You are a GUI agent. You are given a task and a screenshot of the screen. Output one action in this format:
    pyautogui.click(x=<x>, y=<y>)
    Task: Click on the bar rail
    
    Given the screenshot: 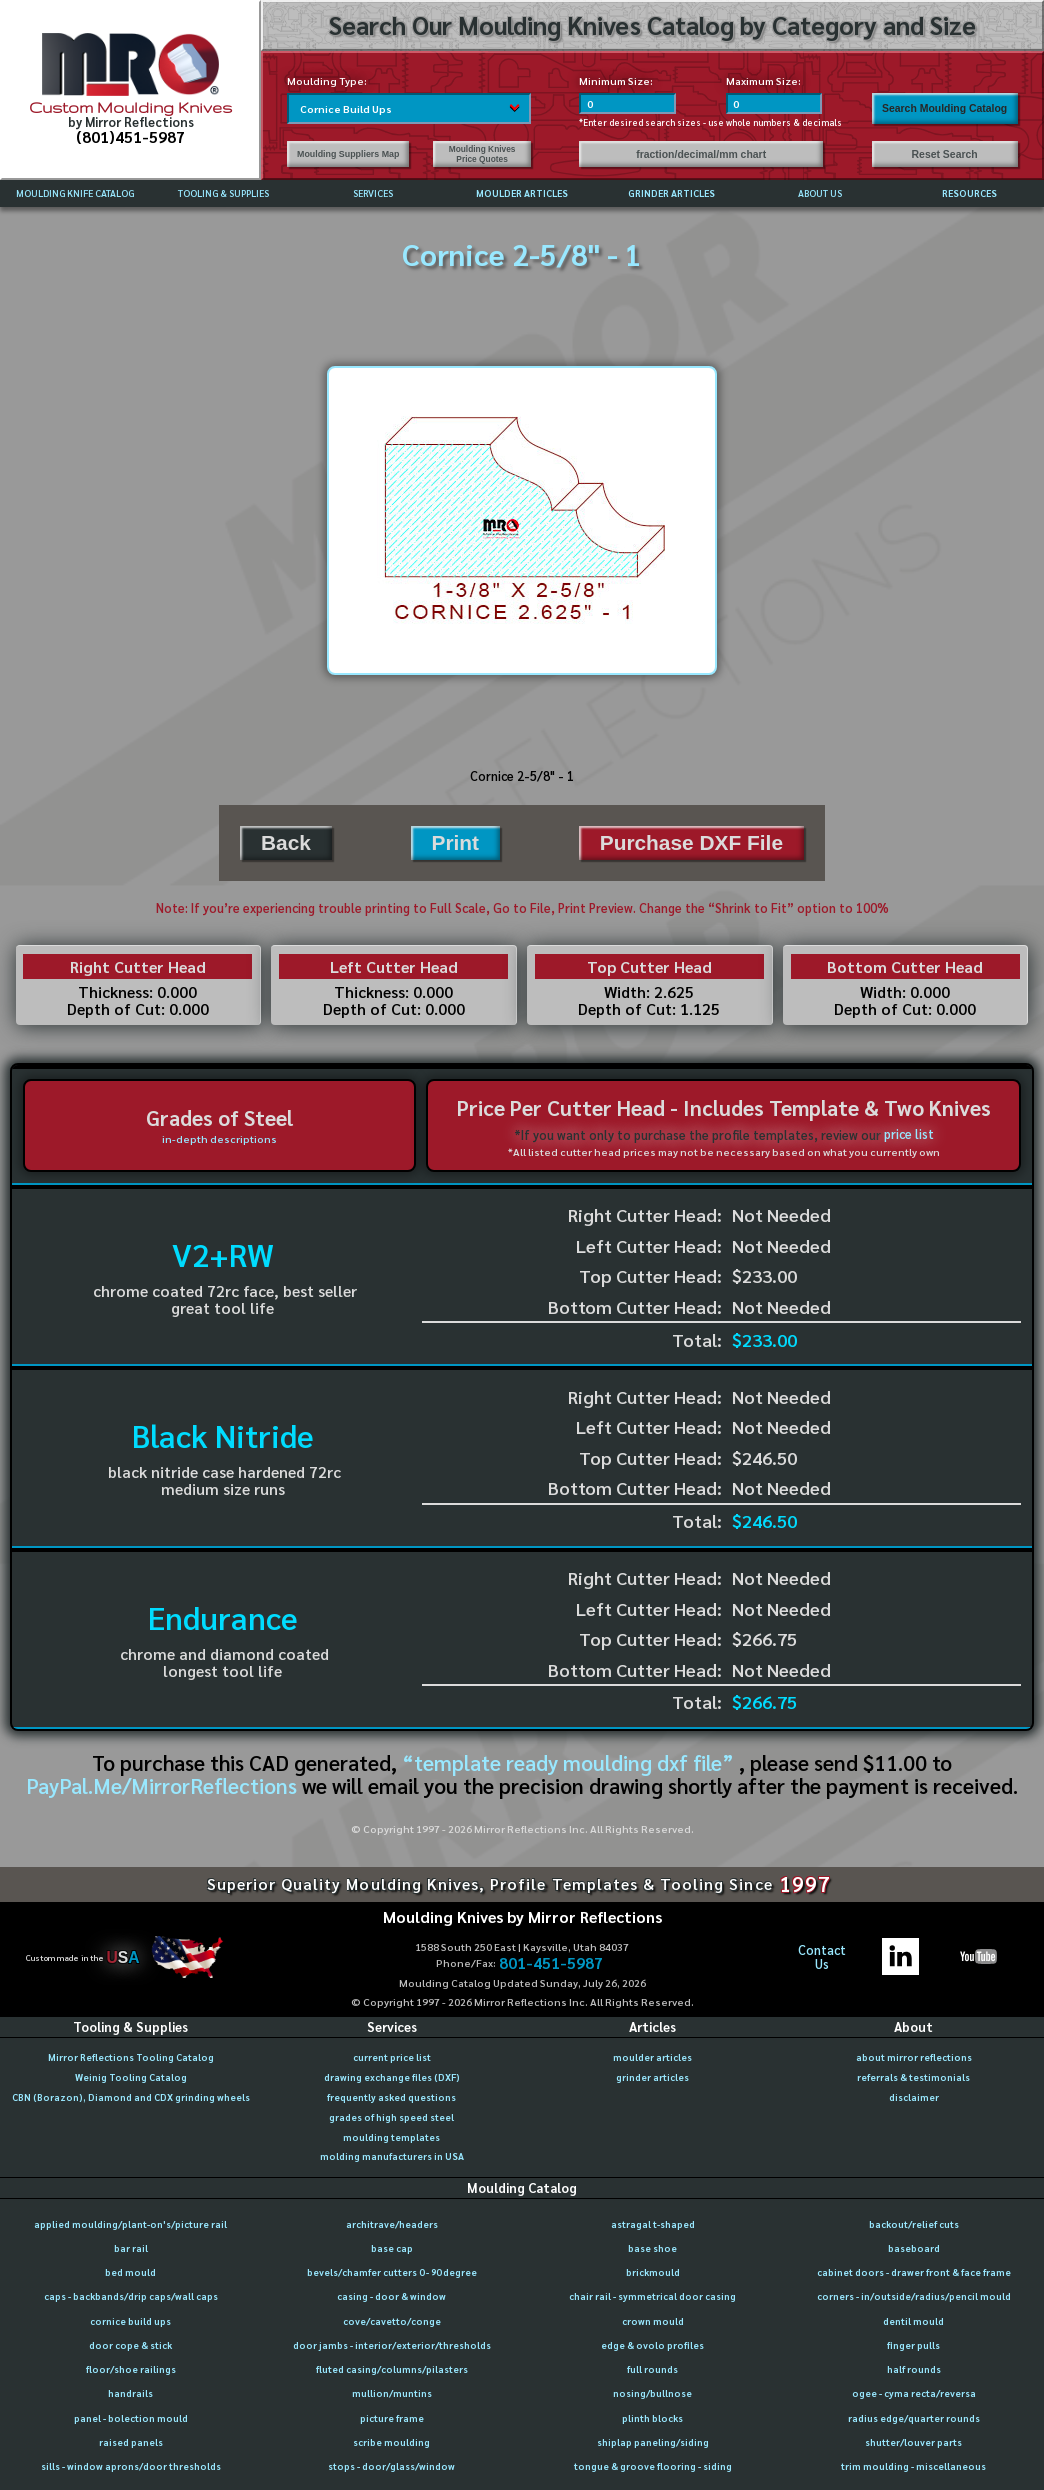 What is the action you would take?
    pyautogui.click(x=131, y=2248)
    